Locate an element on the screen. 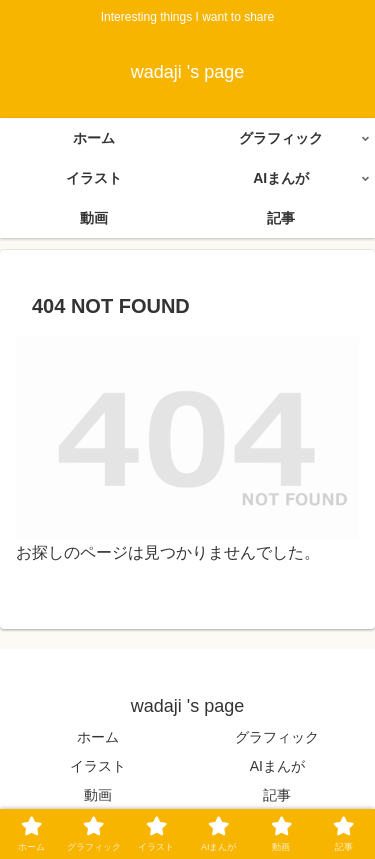  AIまんが is located at coordinates (277, 766).